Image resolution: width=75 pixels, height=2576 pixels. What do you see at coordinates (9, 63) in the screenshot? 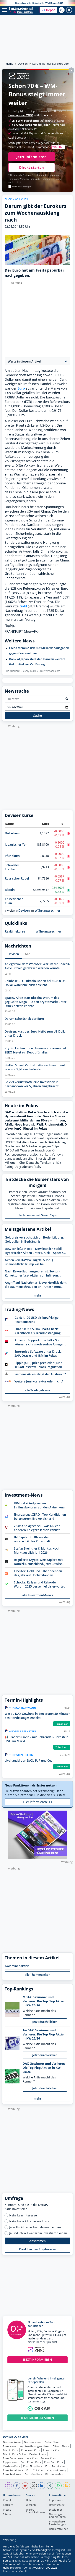
I see `Home` at bounding box center [9, 63].